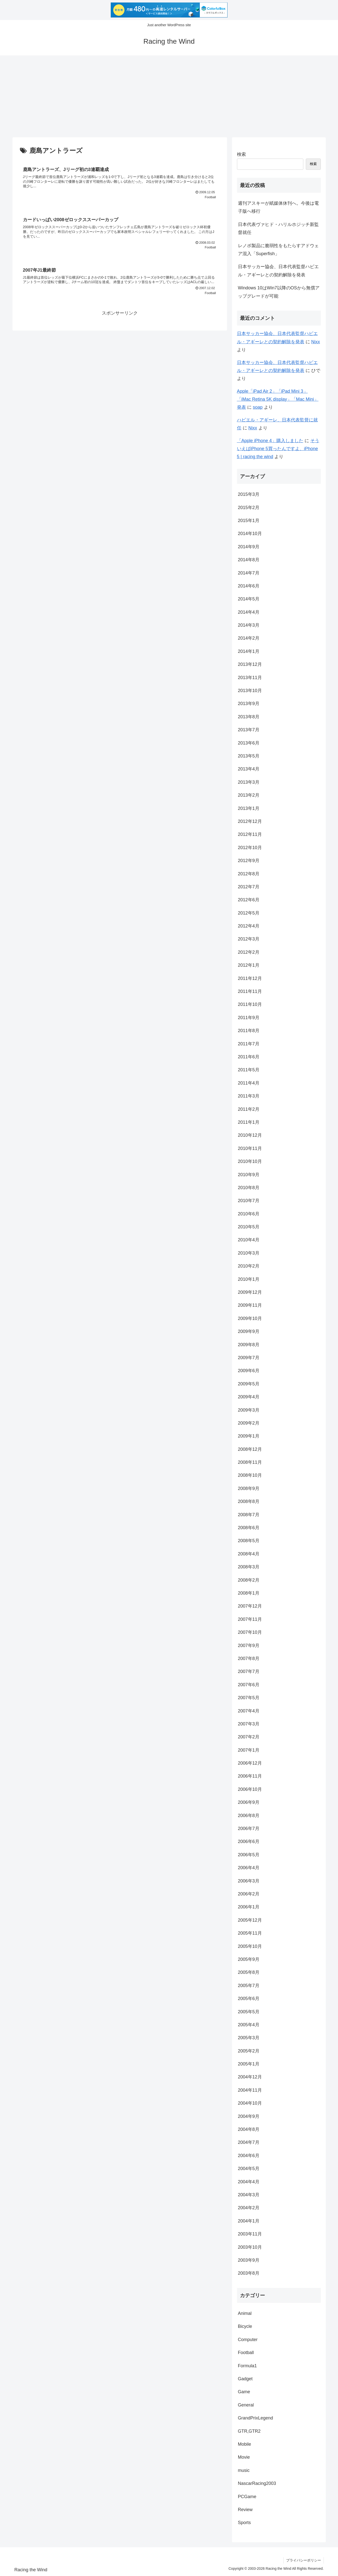 The height and width of the screenshot is (2576, 338). Describe the element at coordinates (248, 755) in the screenshot. I see `2013年5月` at that location.